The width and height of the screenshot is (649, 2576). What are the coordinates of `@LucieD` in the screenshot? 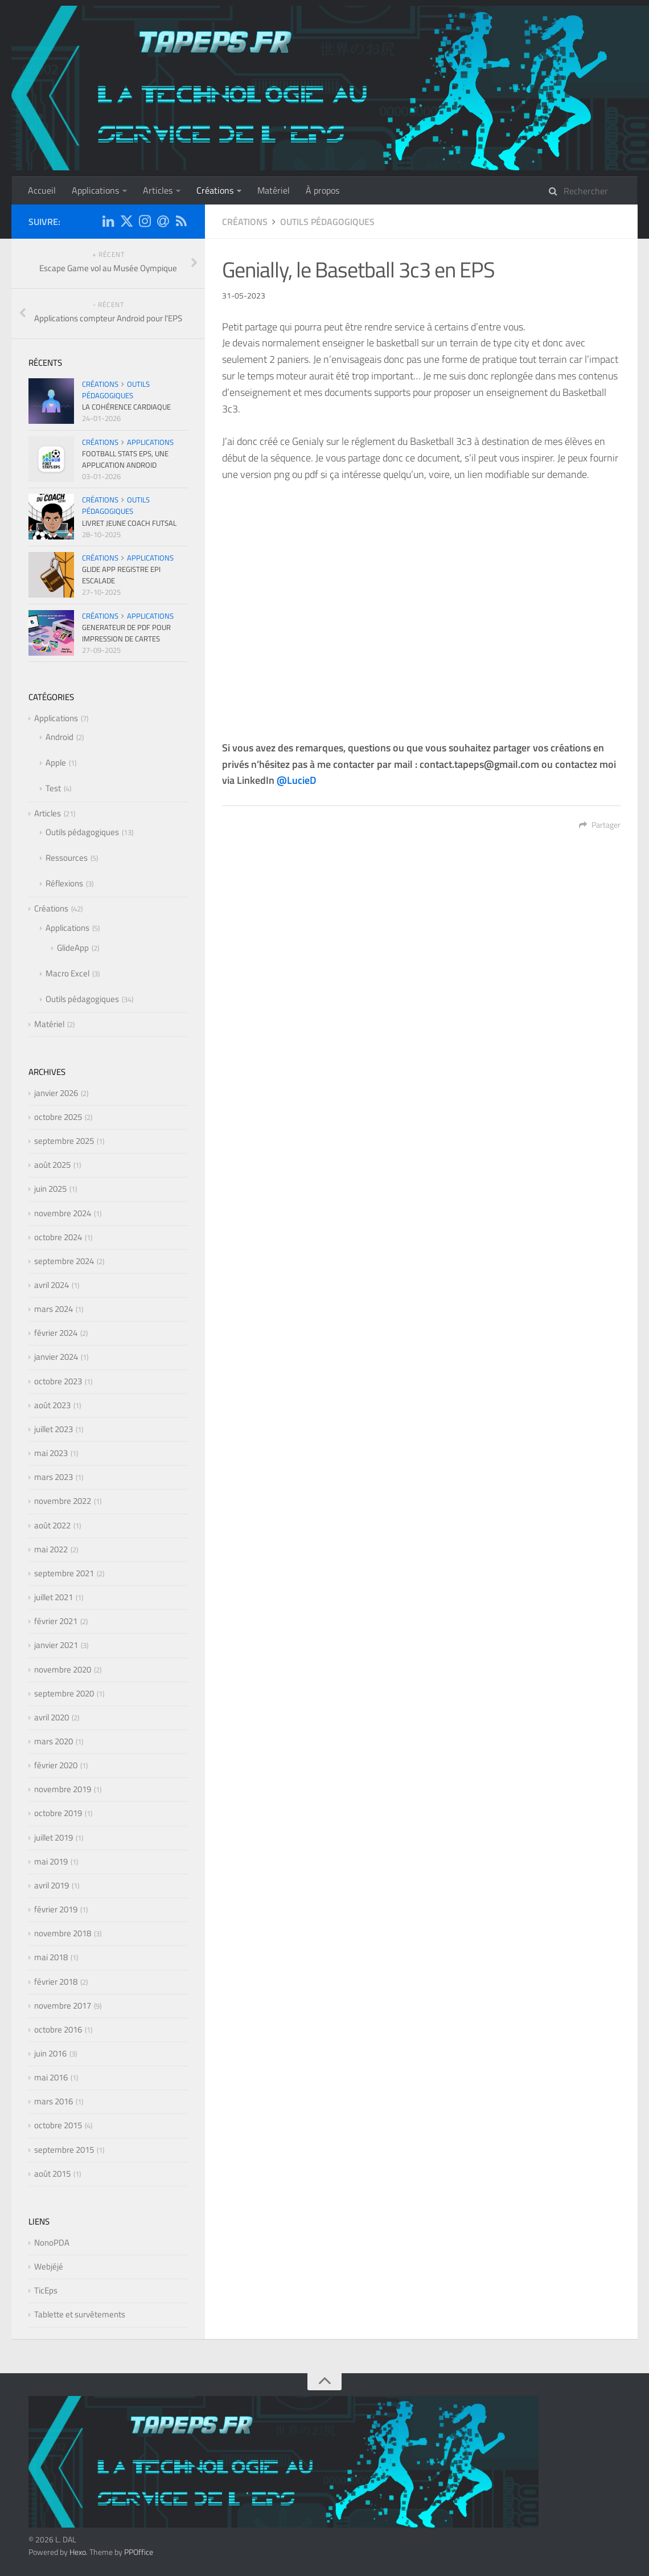 It's located at (297, 780).